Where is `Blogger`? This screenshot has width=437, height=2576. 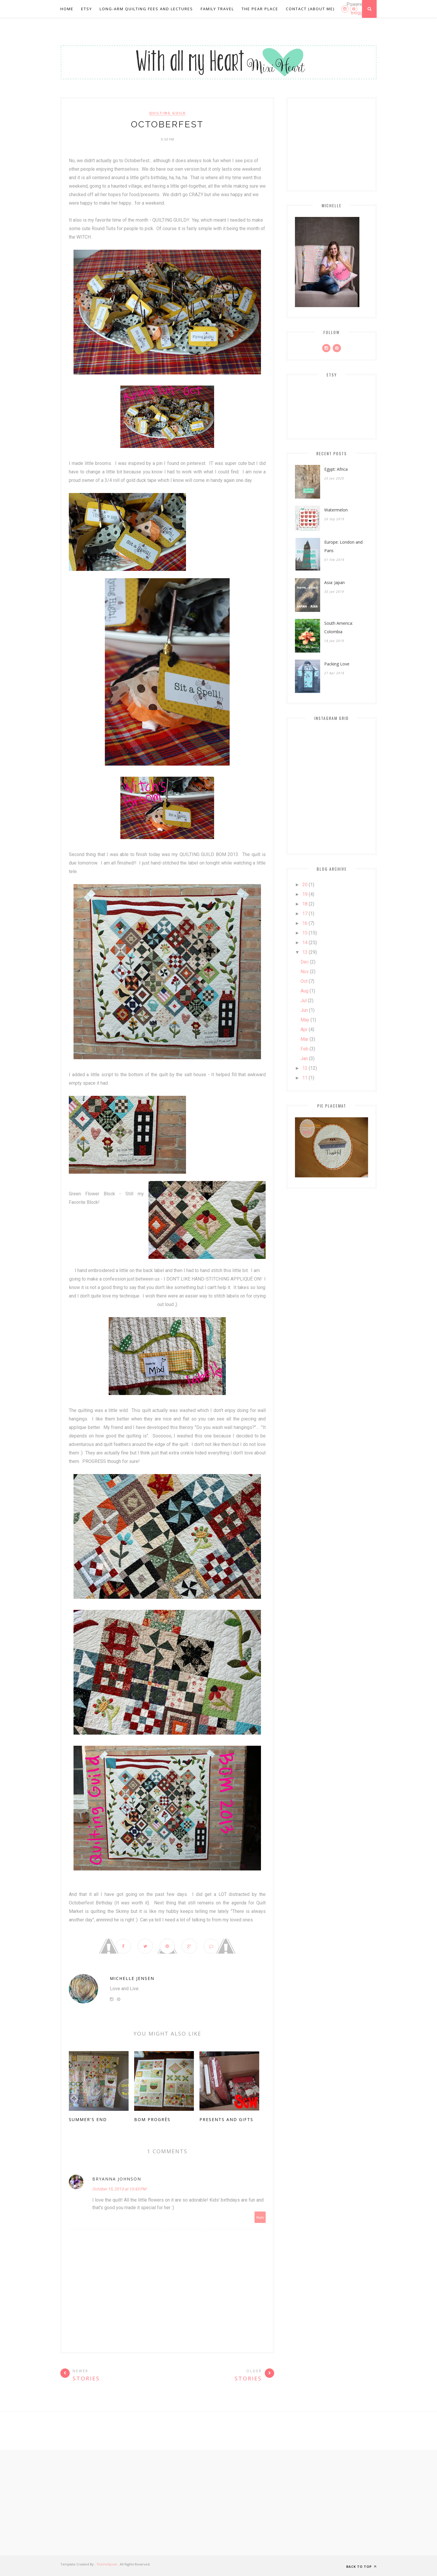 Blogger is located at coordinates (358, 13).